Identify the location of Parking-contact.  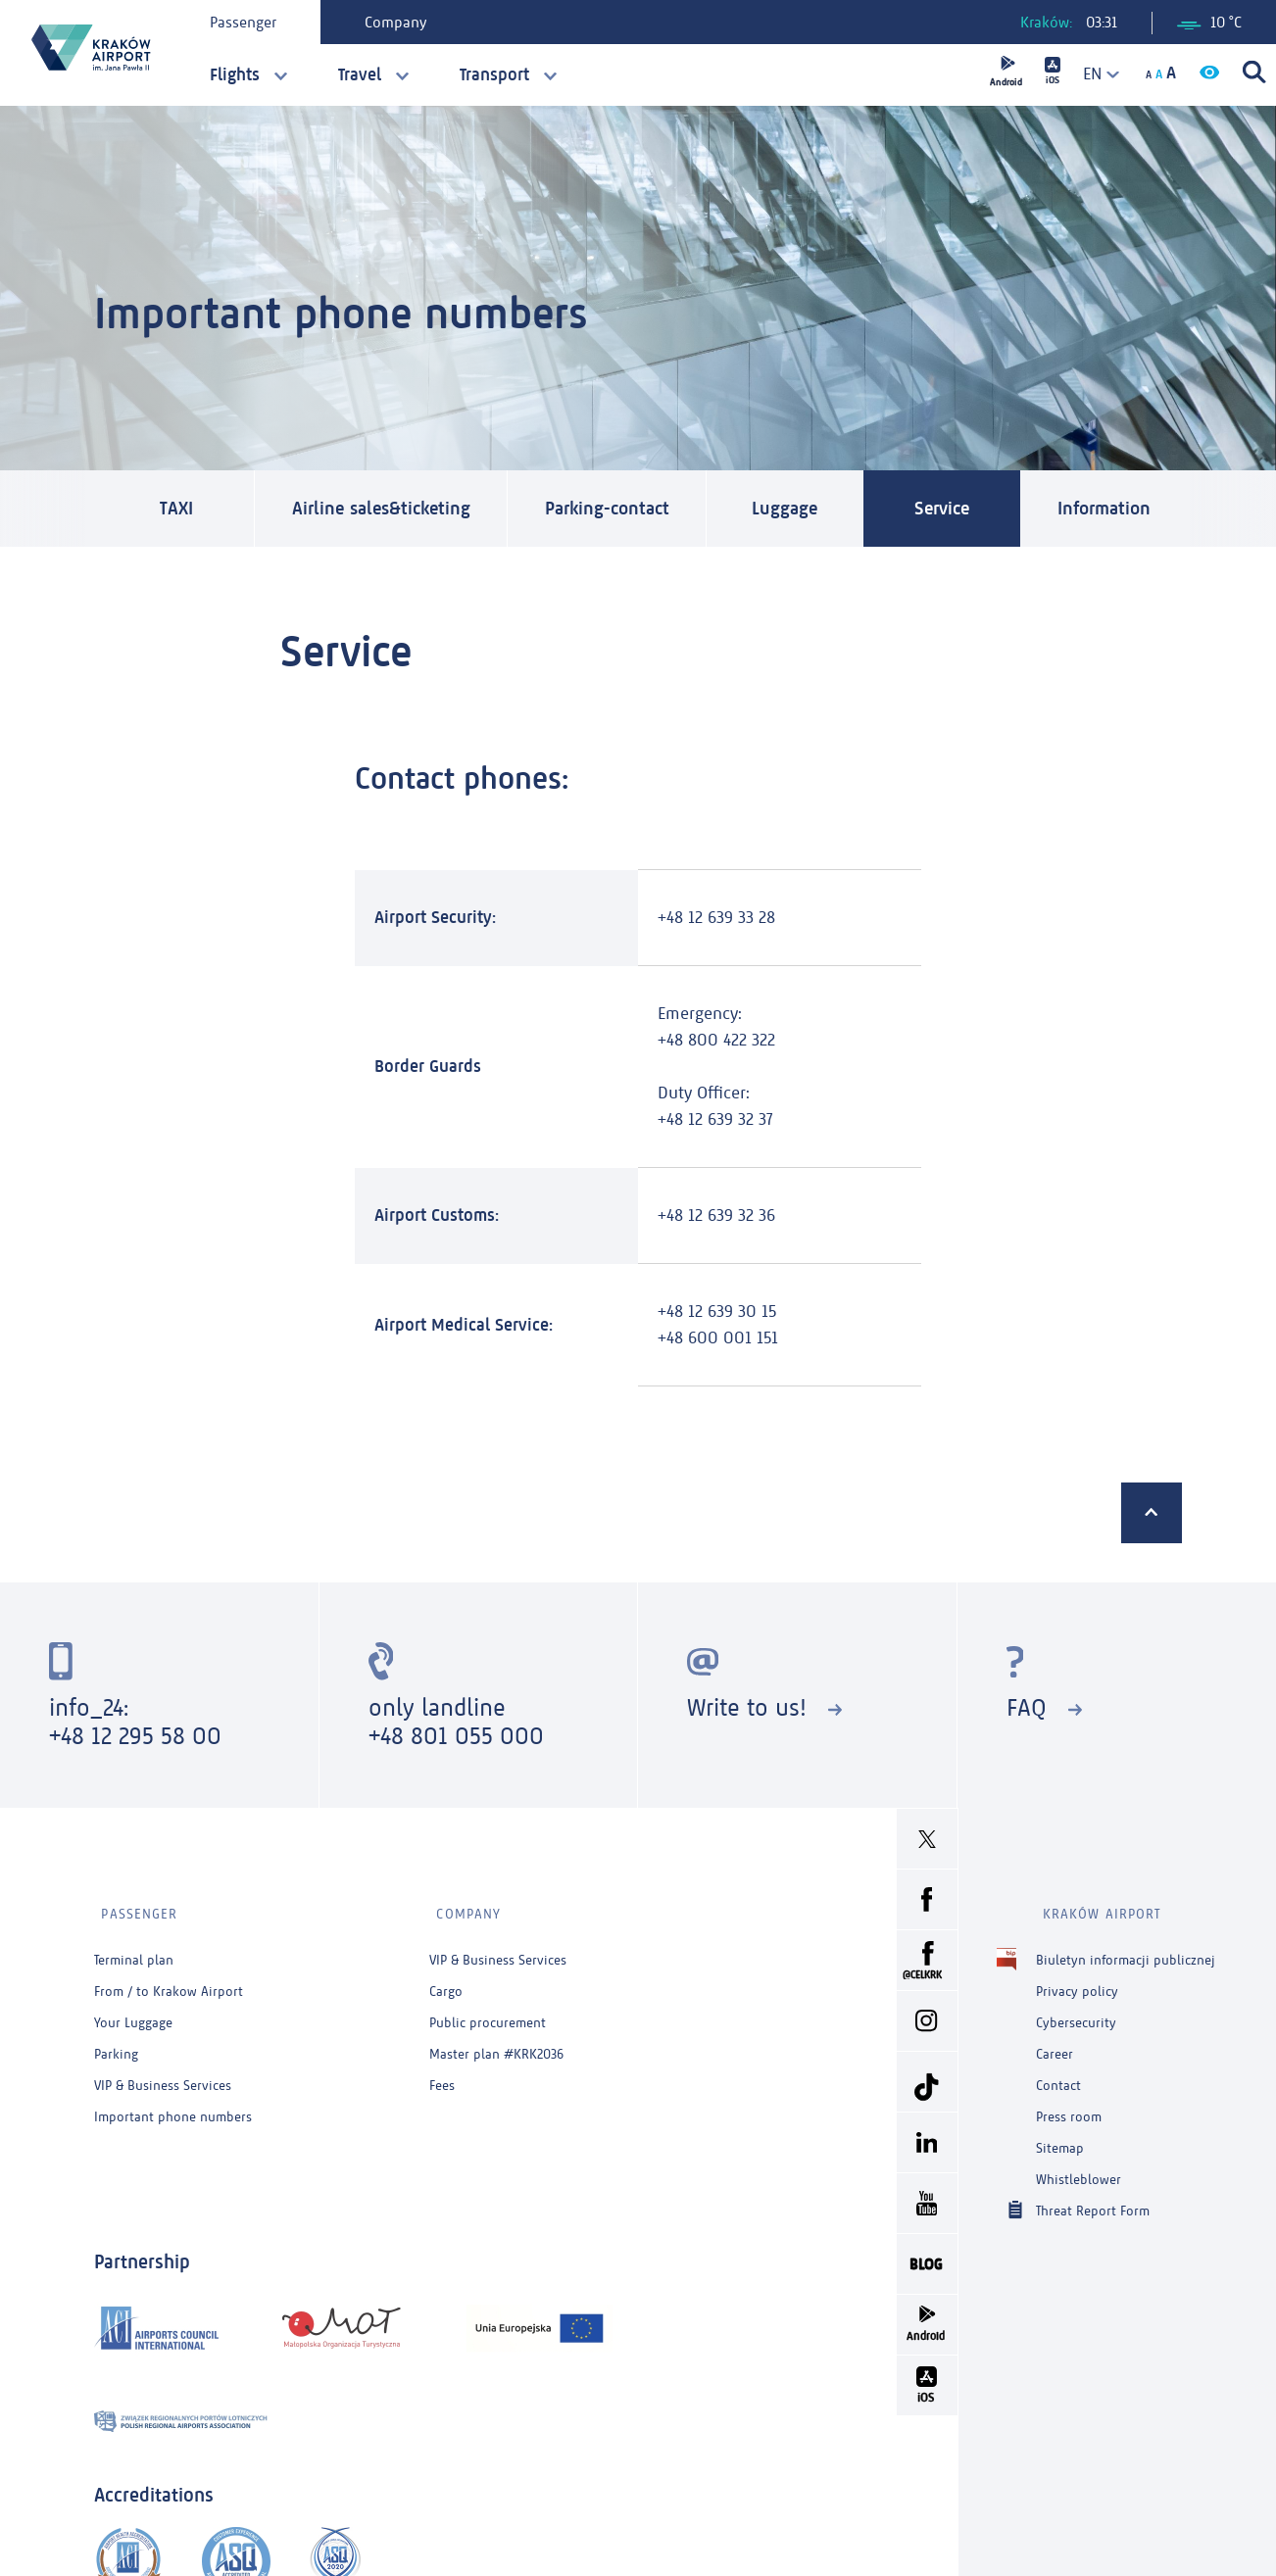
(626, 509).